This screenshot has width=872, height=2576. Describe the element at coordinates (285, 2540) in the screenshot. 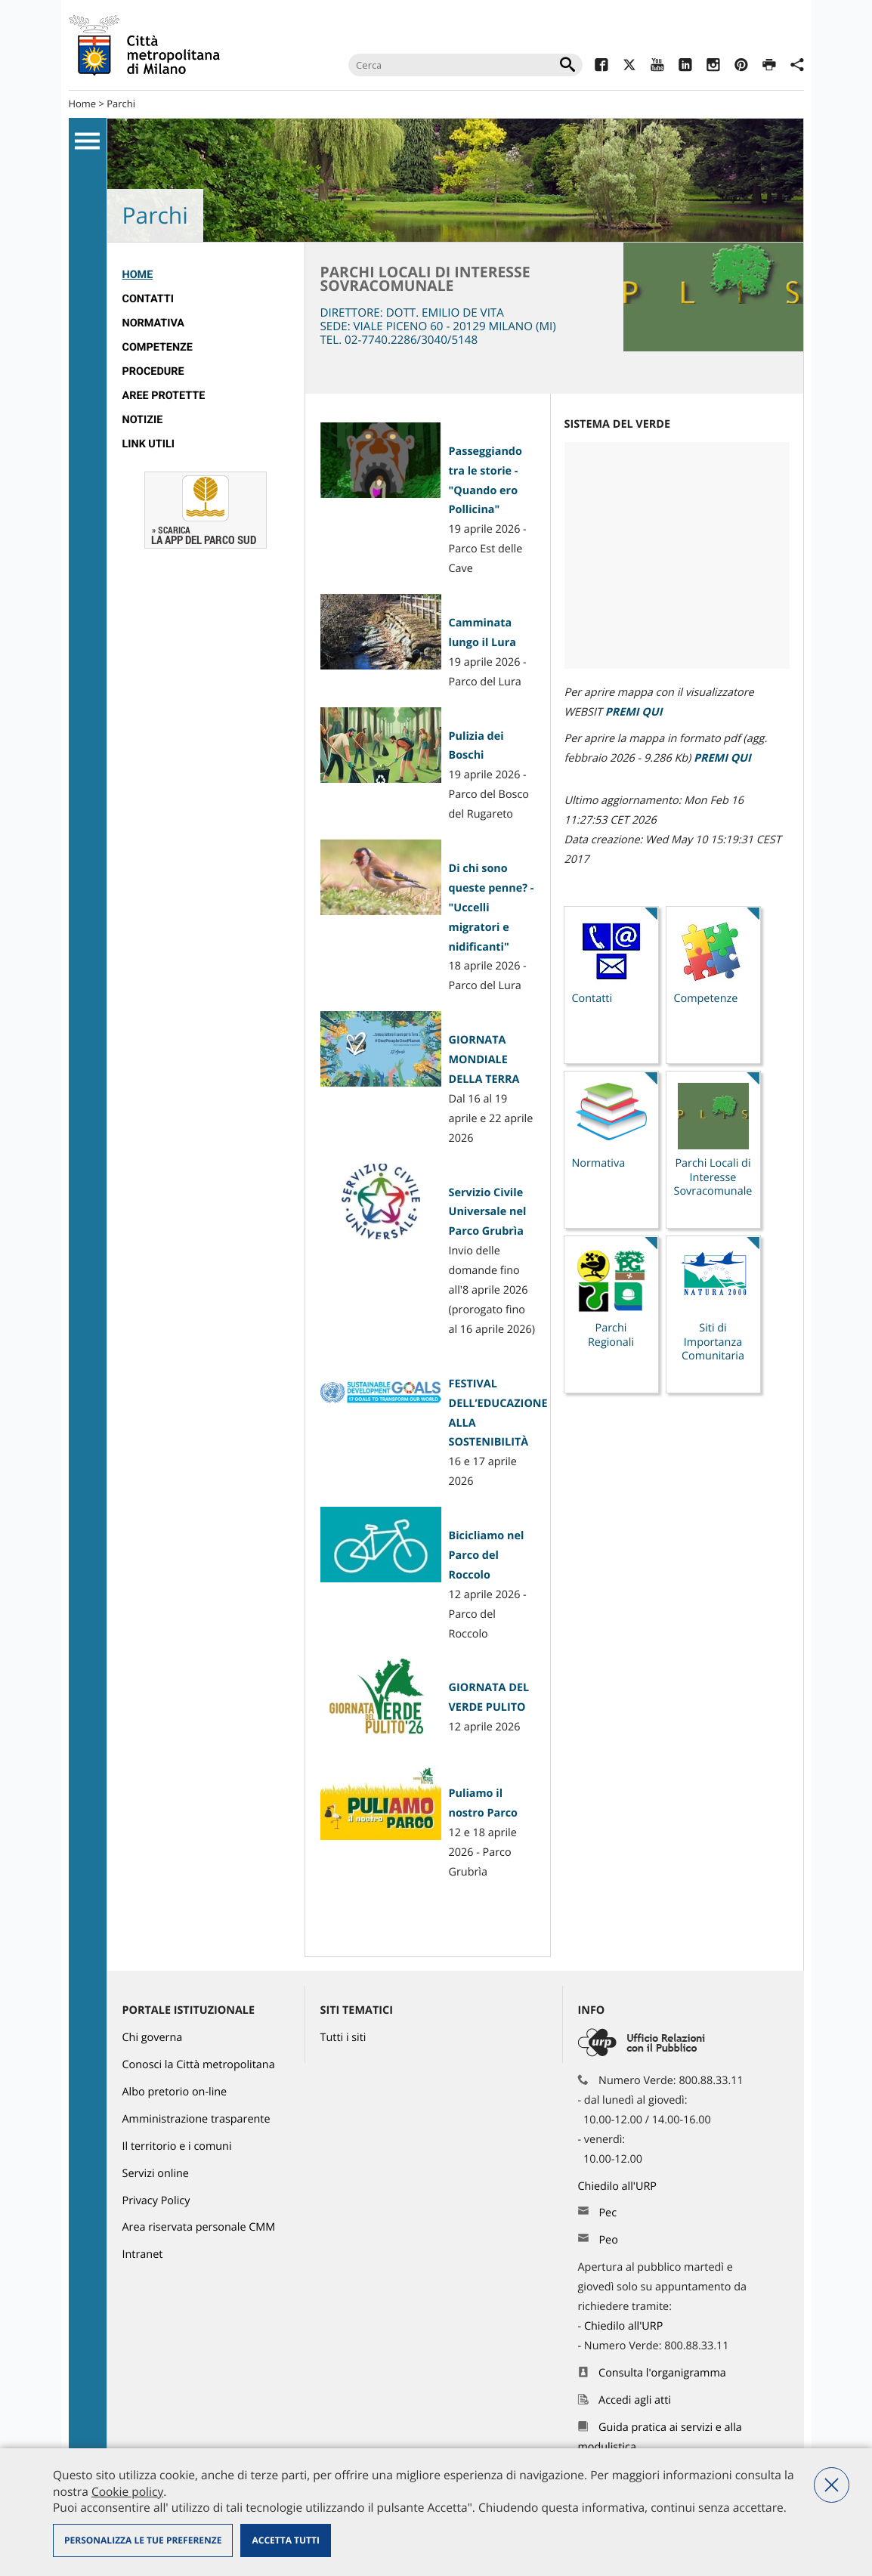

I see `Accetta tutti` at that location.